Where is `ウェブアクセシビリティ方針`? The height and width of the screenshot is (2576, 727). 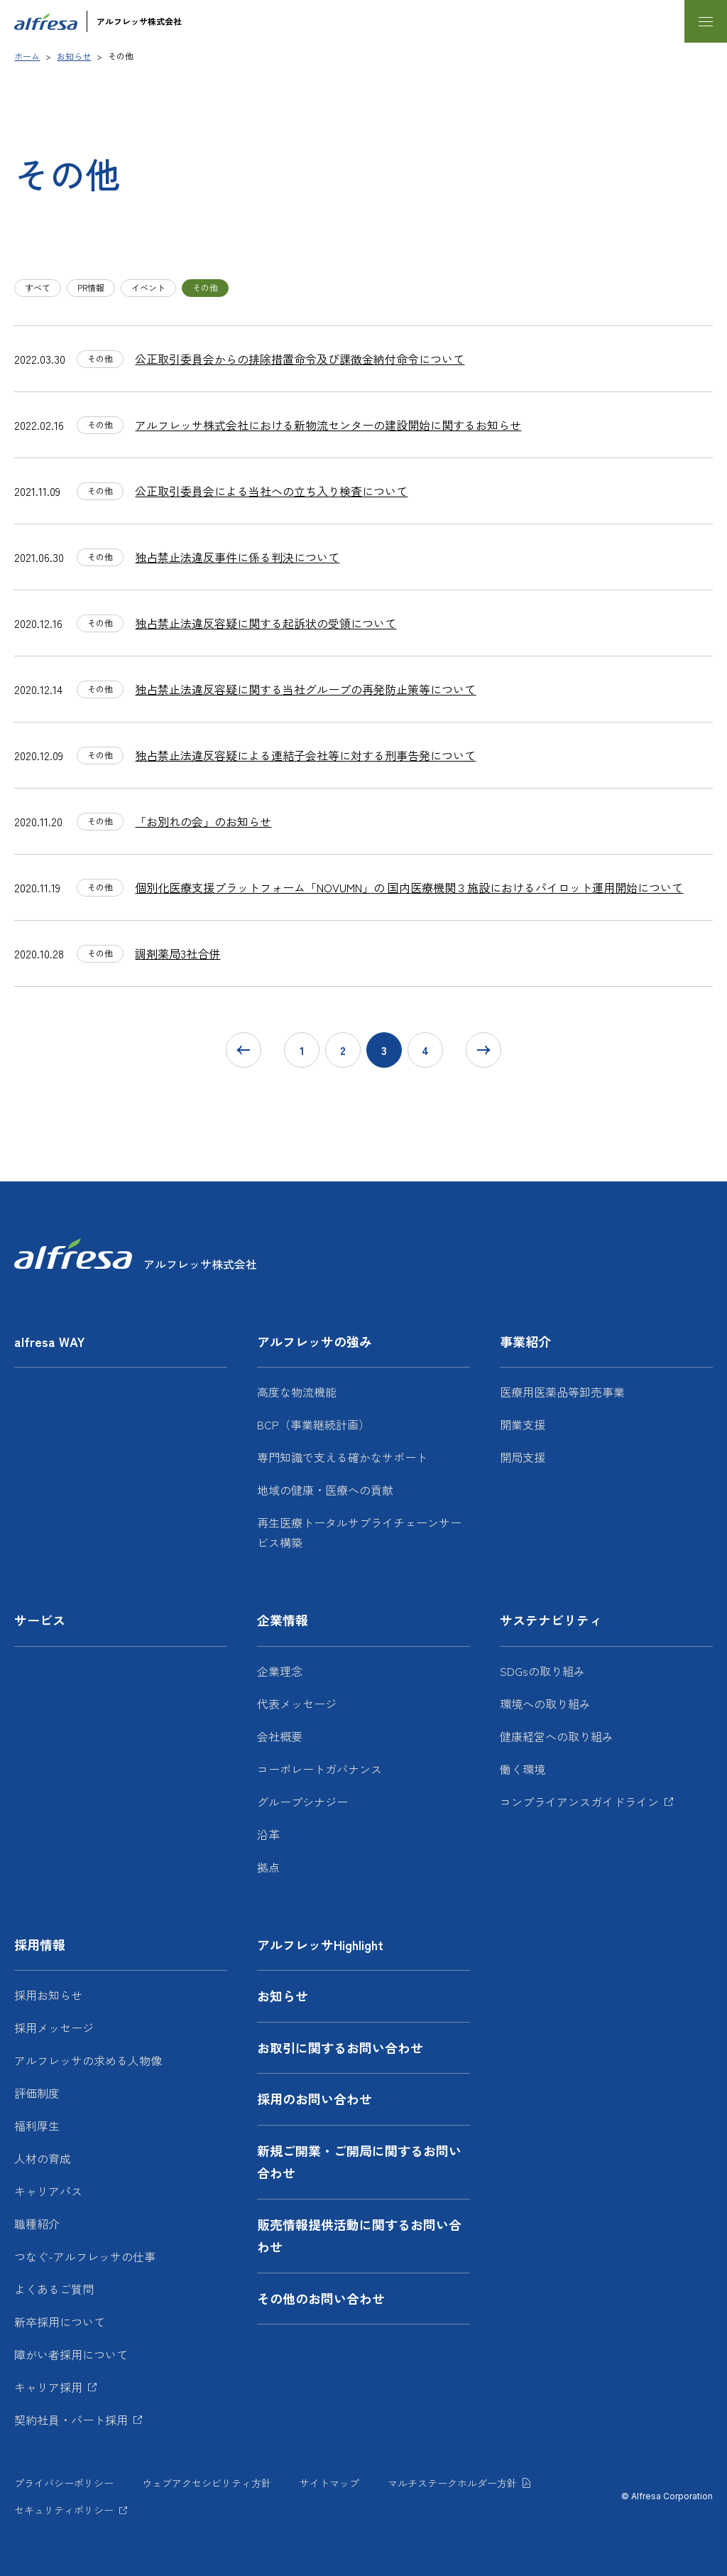
ウェブアクセシビリティ方針 is located at coordinates (206, 2483).